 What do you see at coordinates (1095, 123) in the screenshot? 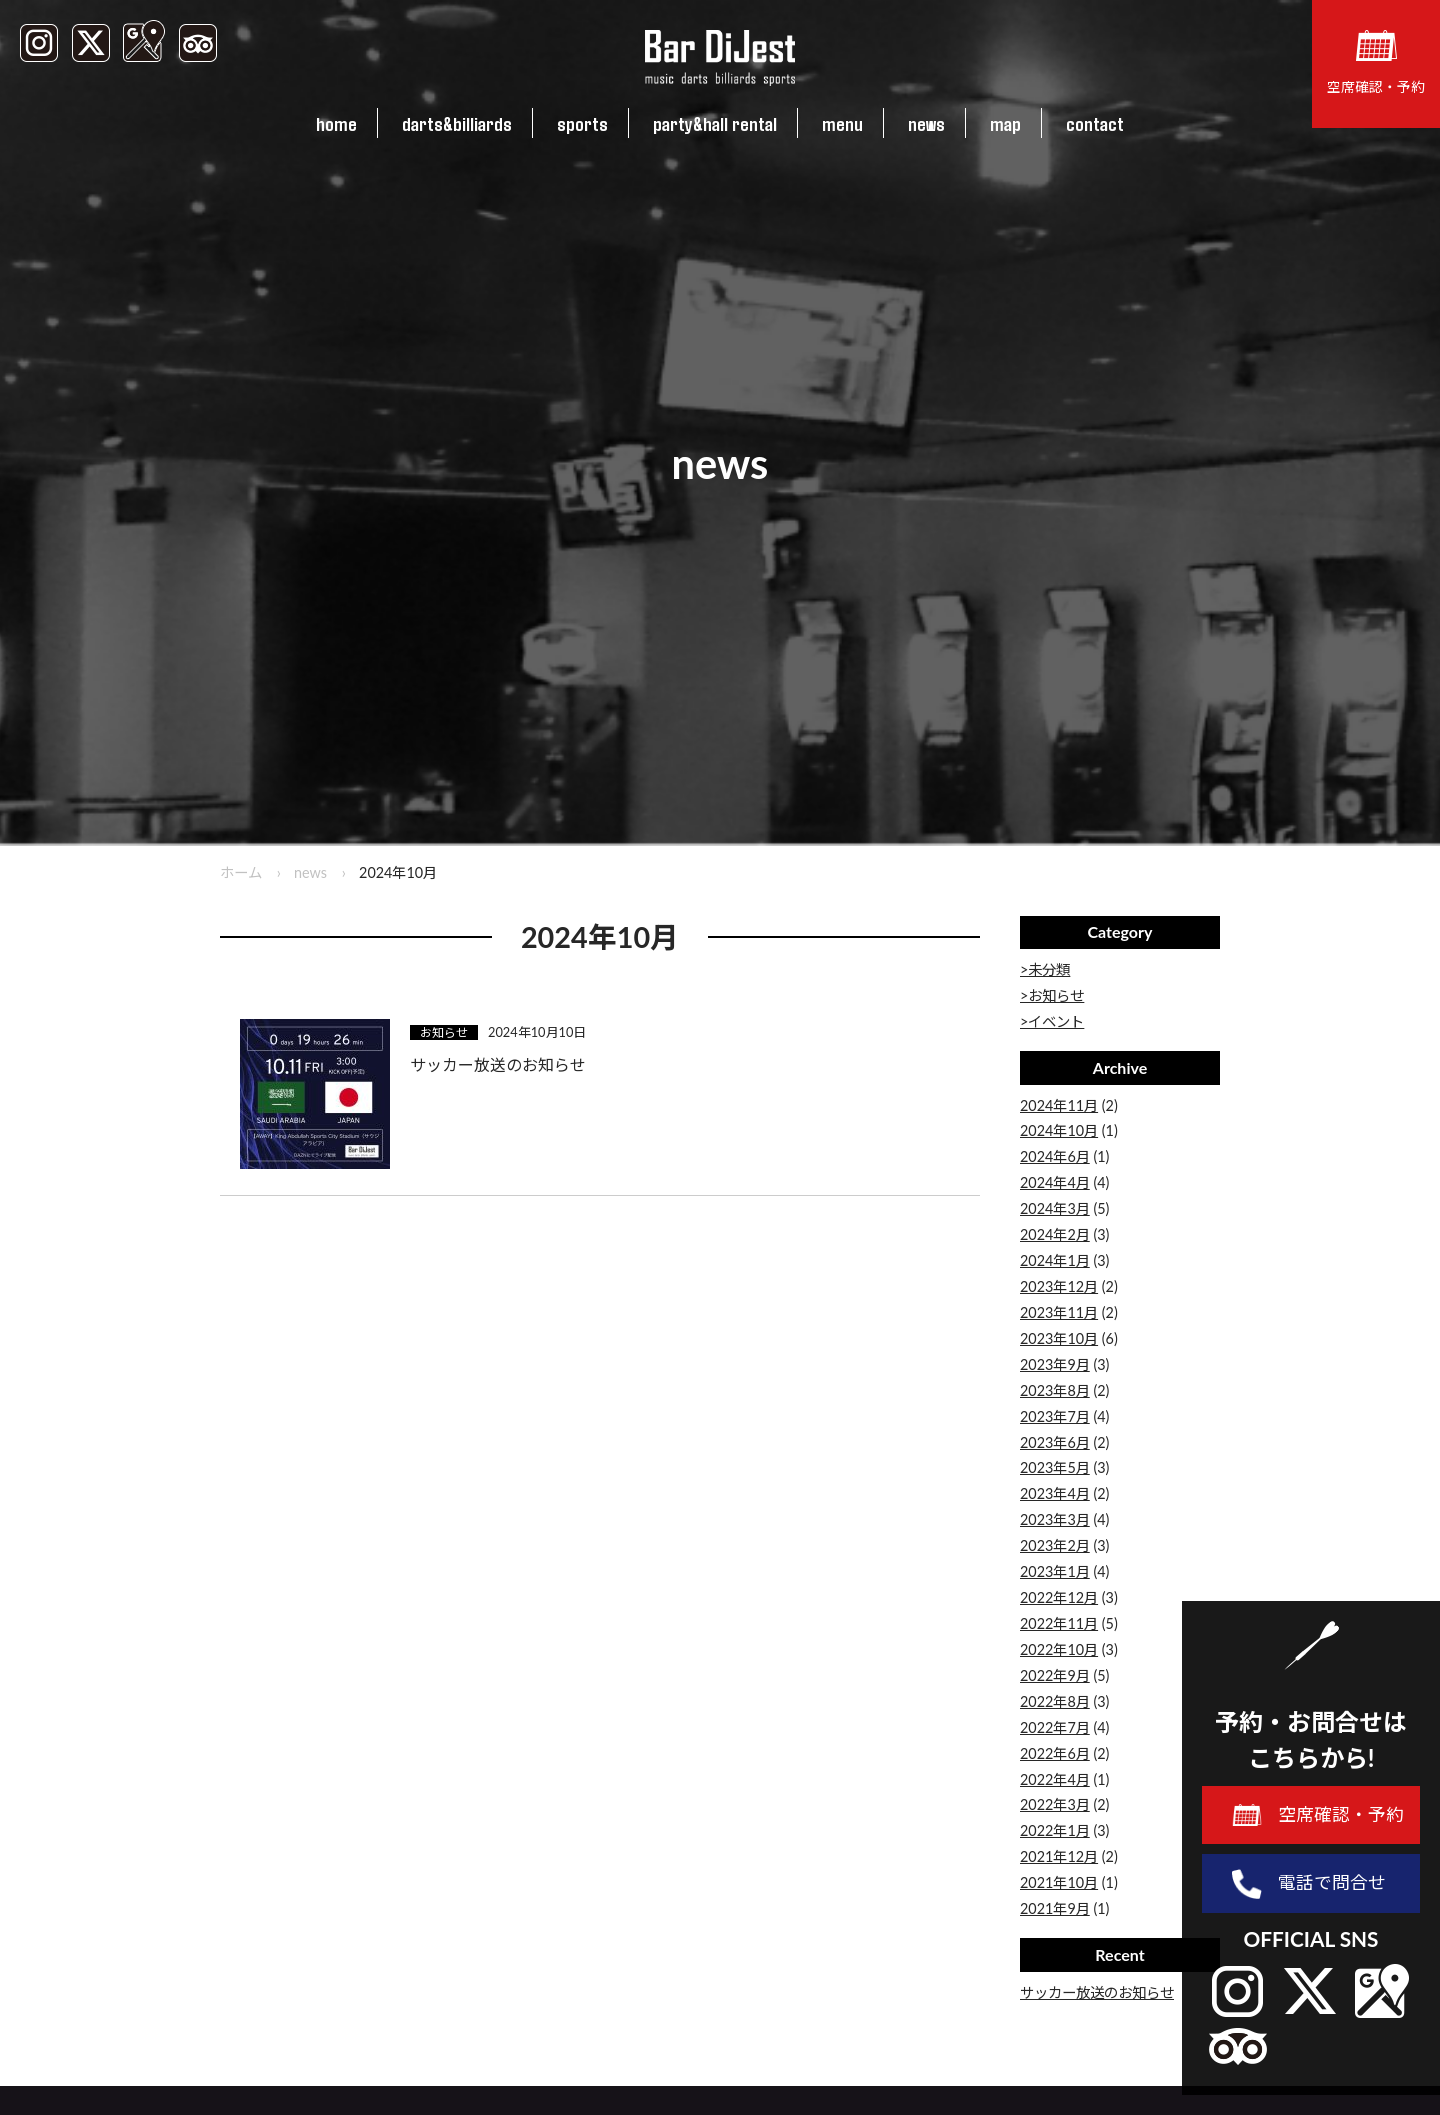
I see `contact` at bounding box center [1095, 123].